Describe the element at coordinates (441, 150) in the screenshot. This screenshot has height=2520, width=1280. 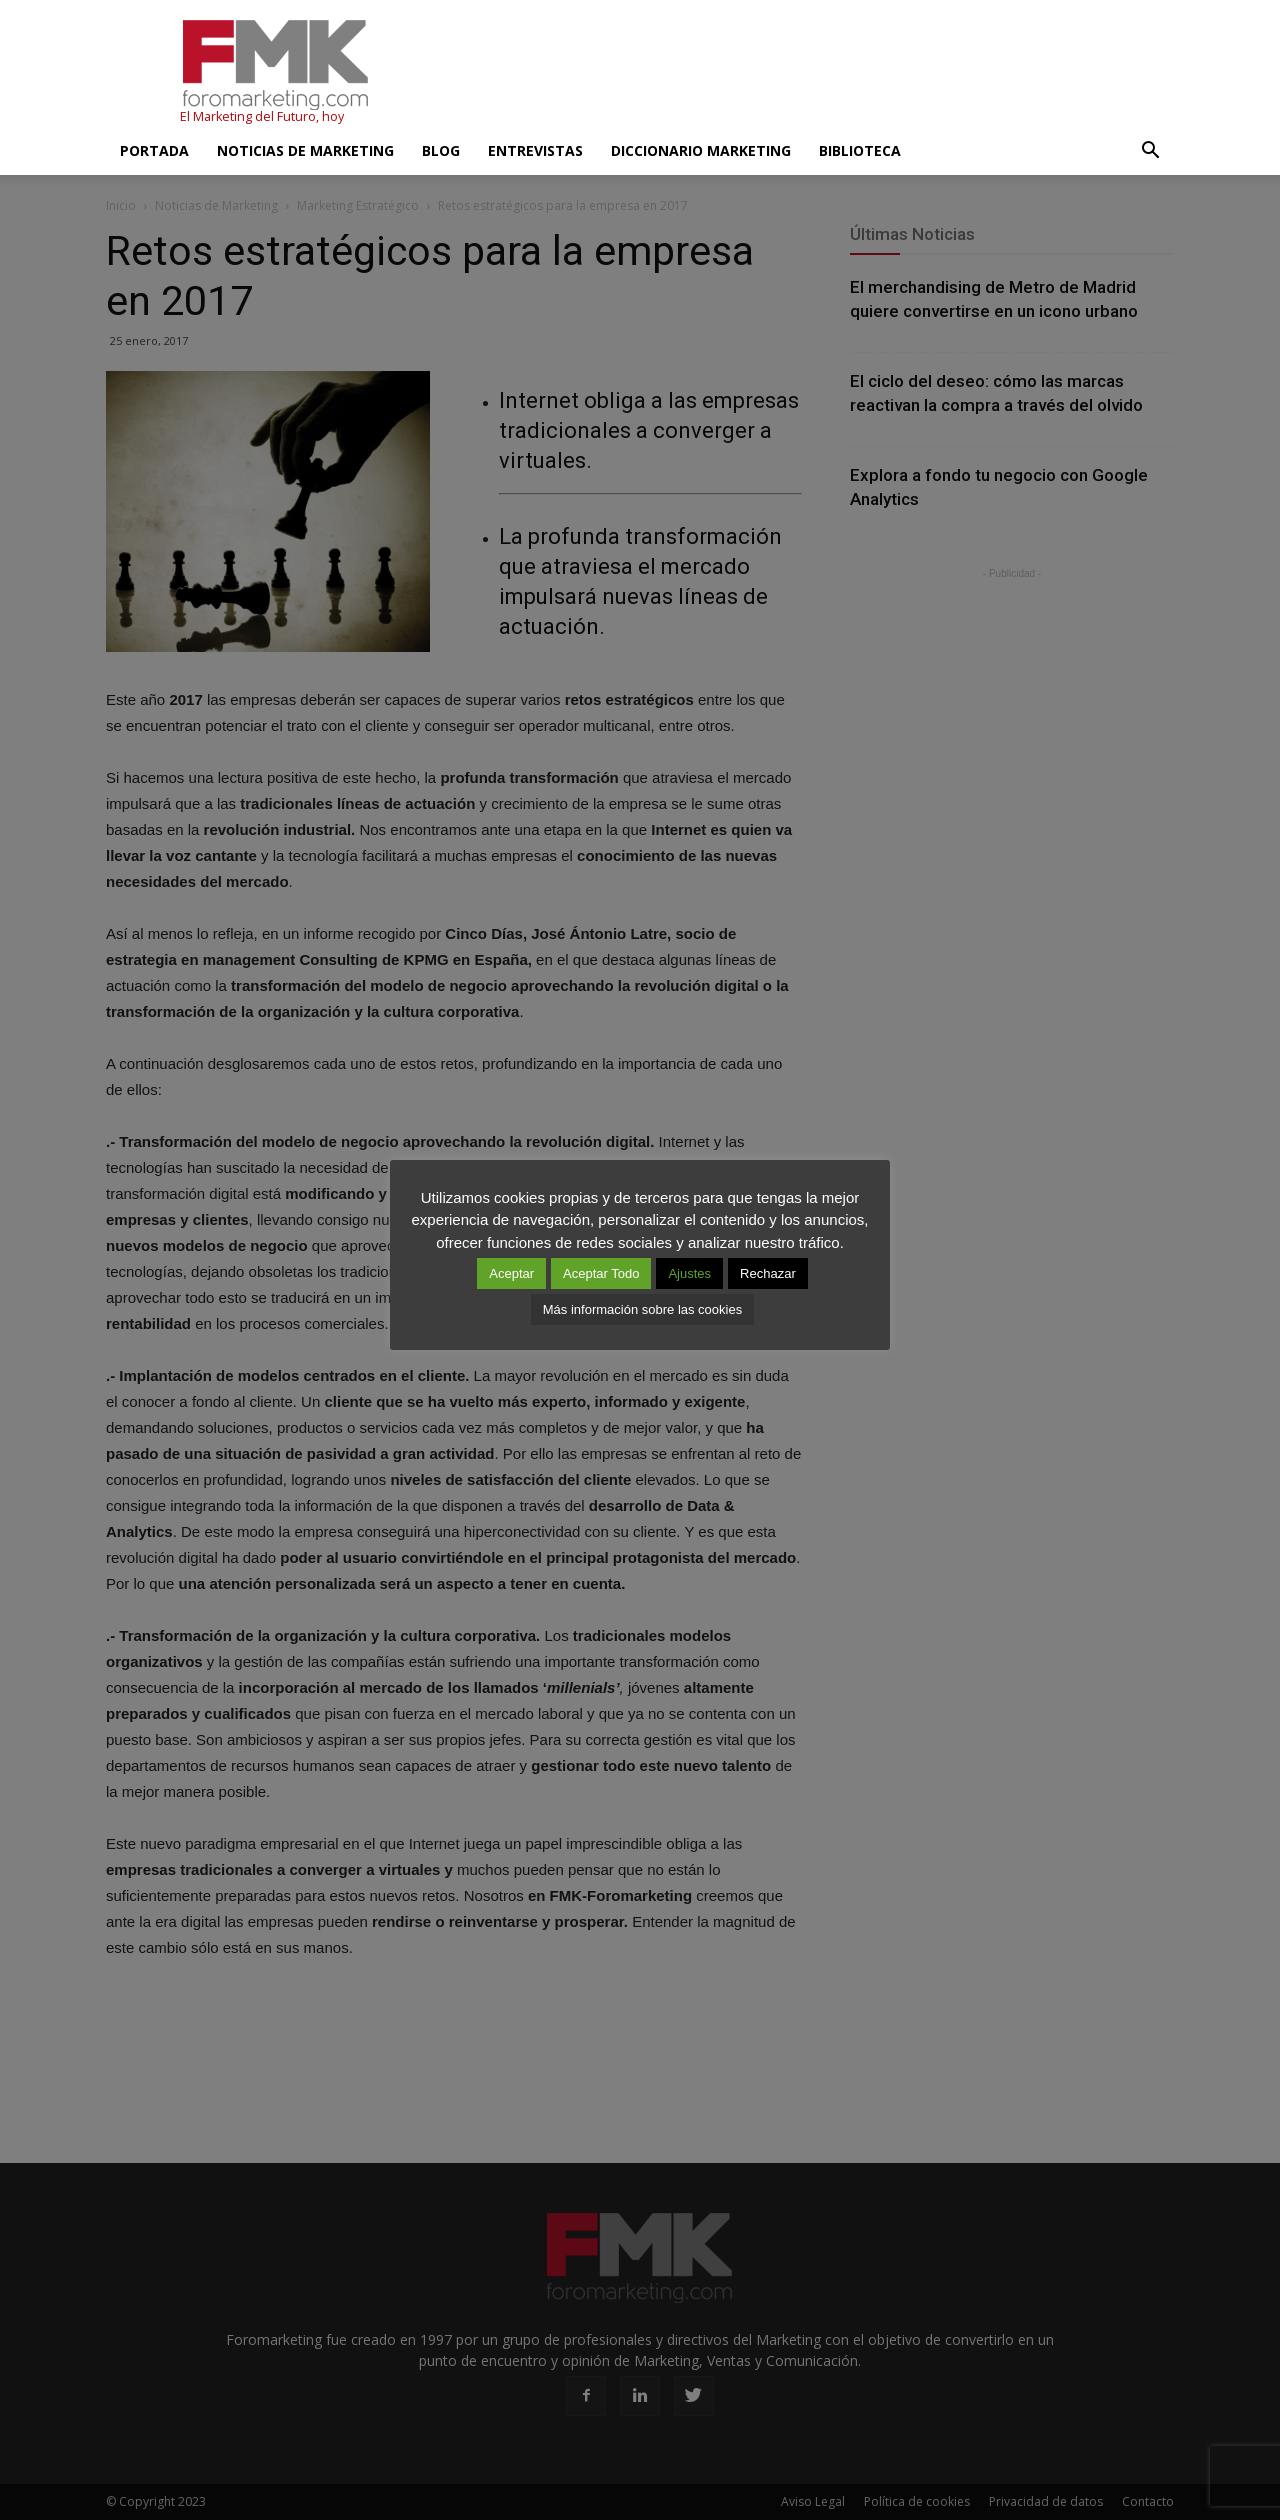
I see `Blog` at that location.